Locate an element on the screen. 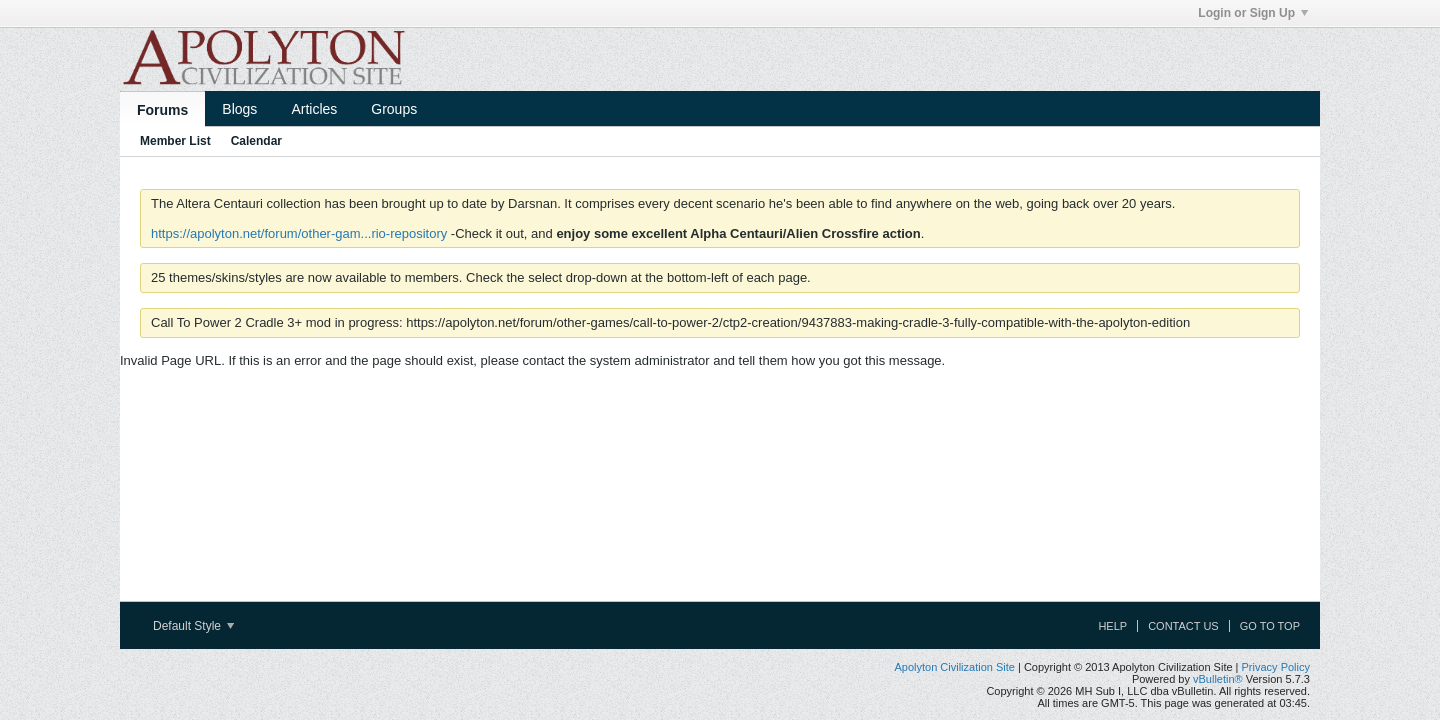 The width and height of the screenshot is (1440, 720). https://apolyton.net/forum/other-gam...rio-repository is located at coordinates (299, 233).